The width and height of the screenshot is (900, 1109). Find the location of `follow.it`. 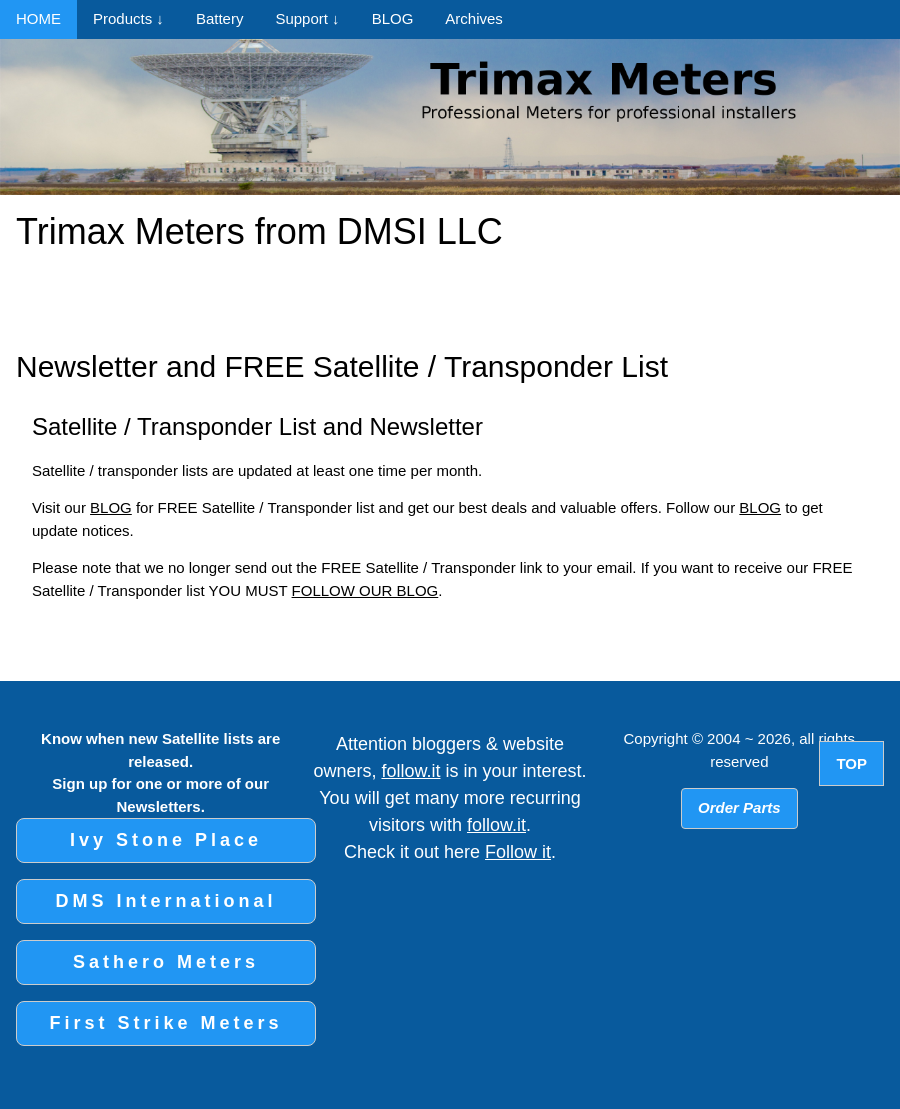

follow.it is located at coordinates (410, 771).